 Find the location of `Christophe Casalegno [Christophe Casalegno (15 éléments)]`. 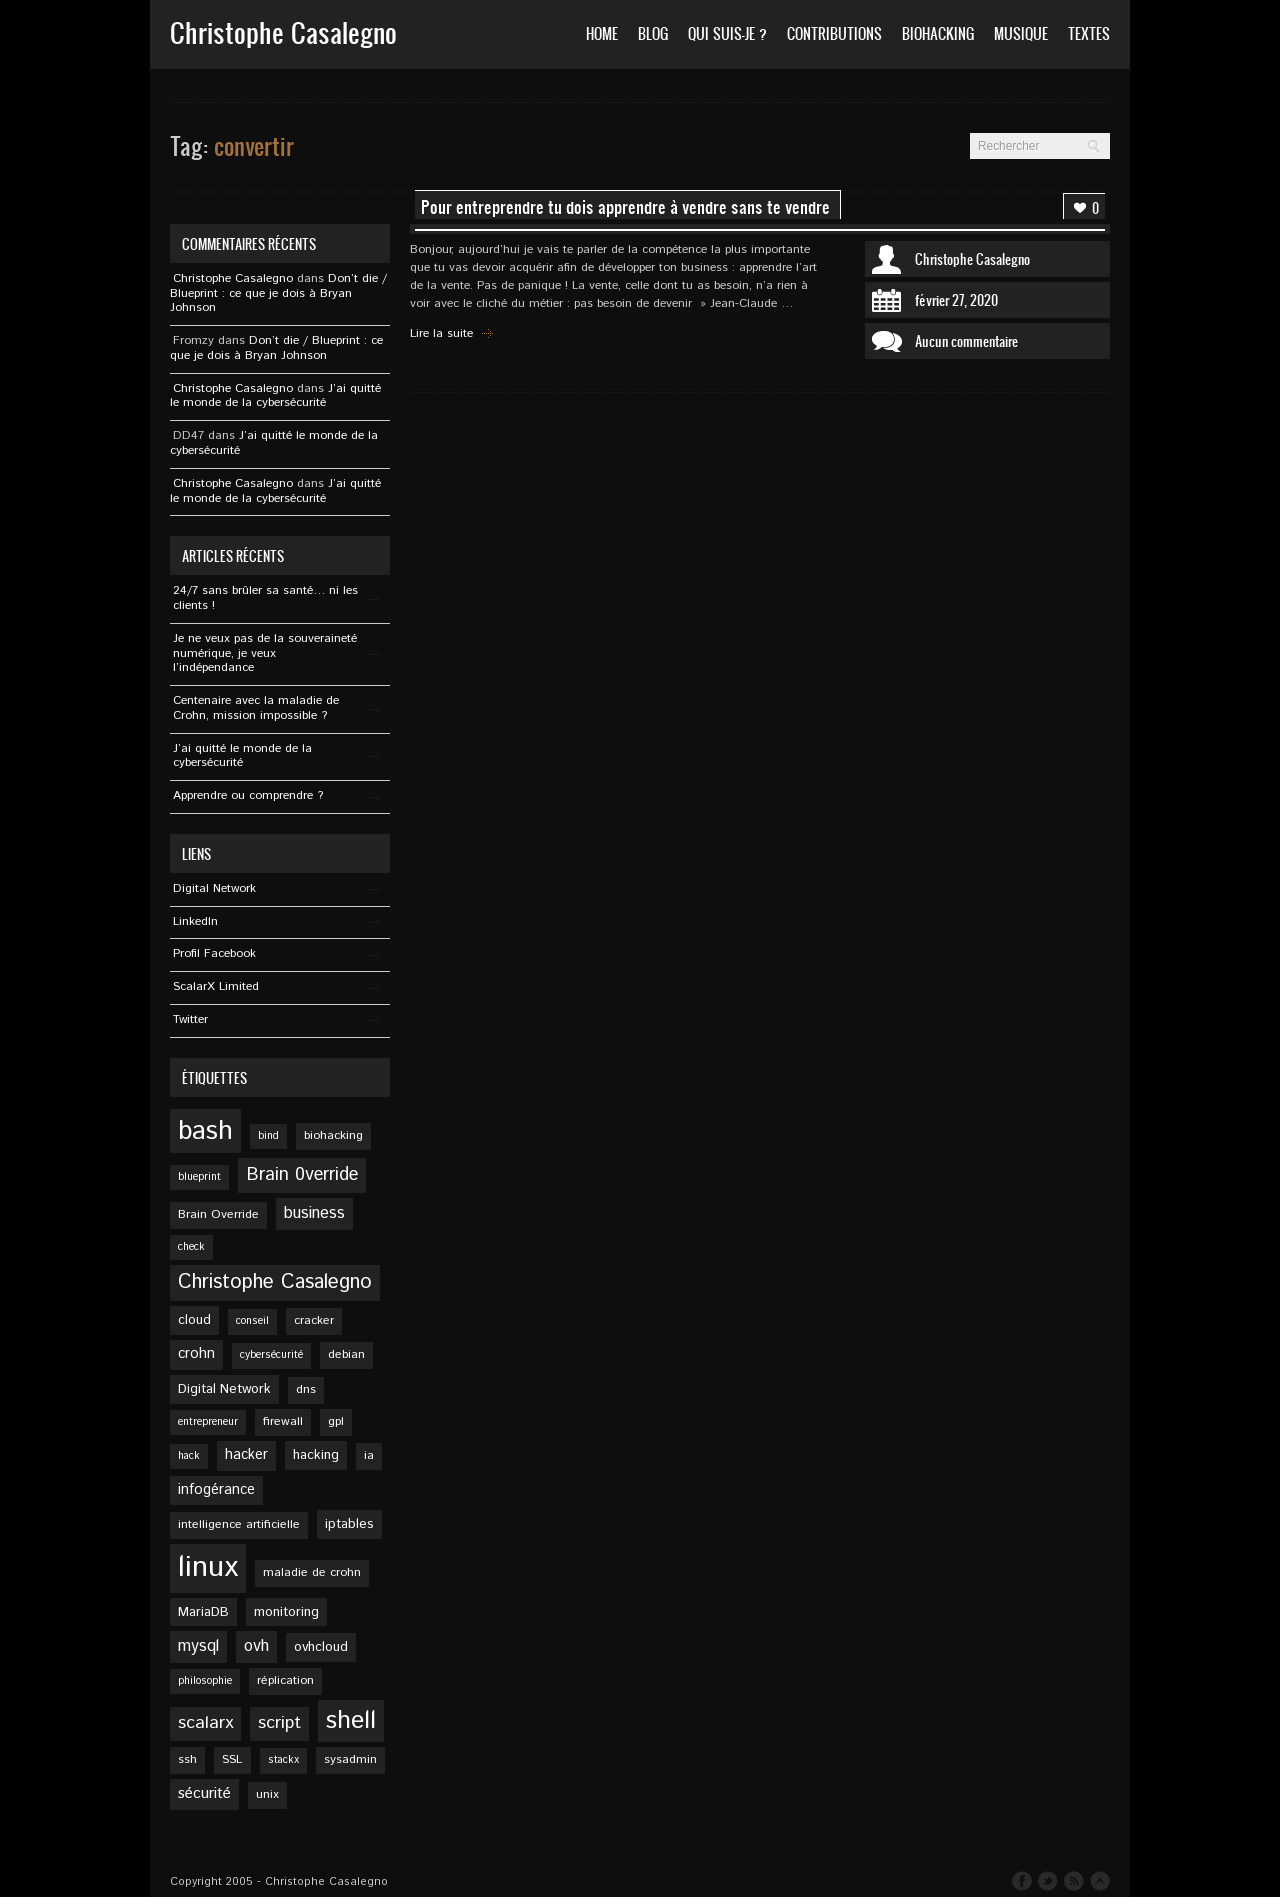

Christophe Casalegno [Christophe Casalegno (15 éléments)] is located at coordinates (275, 1282).